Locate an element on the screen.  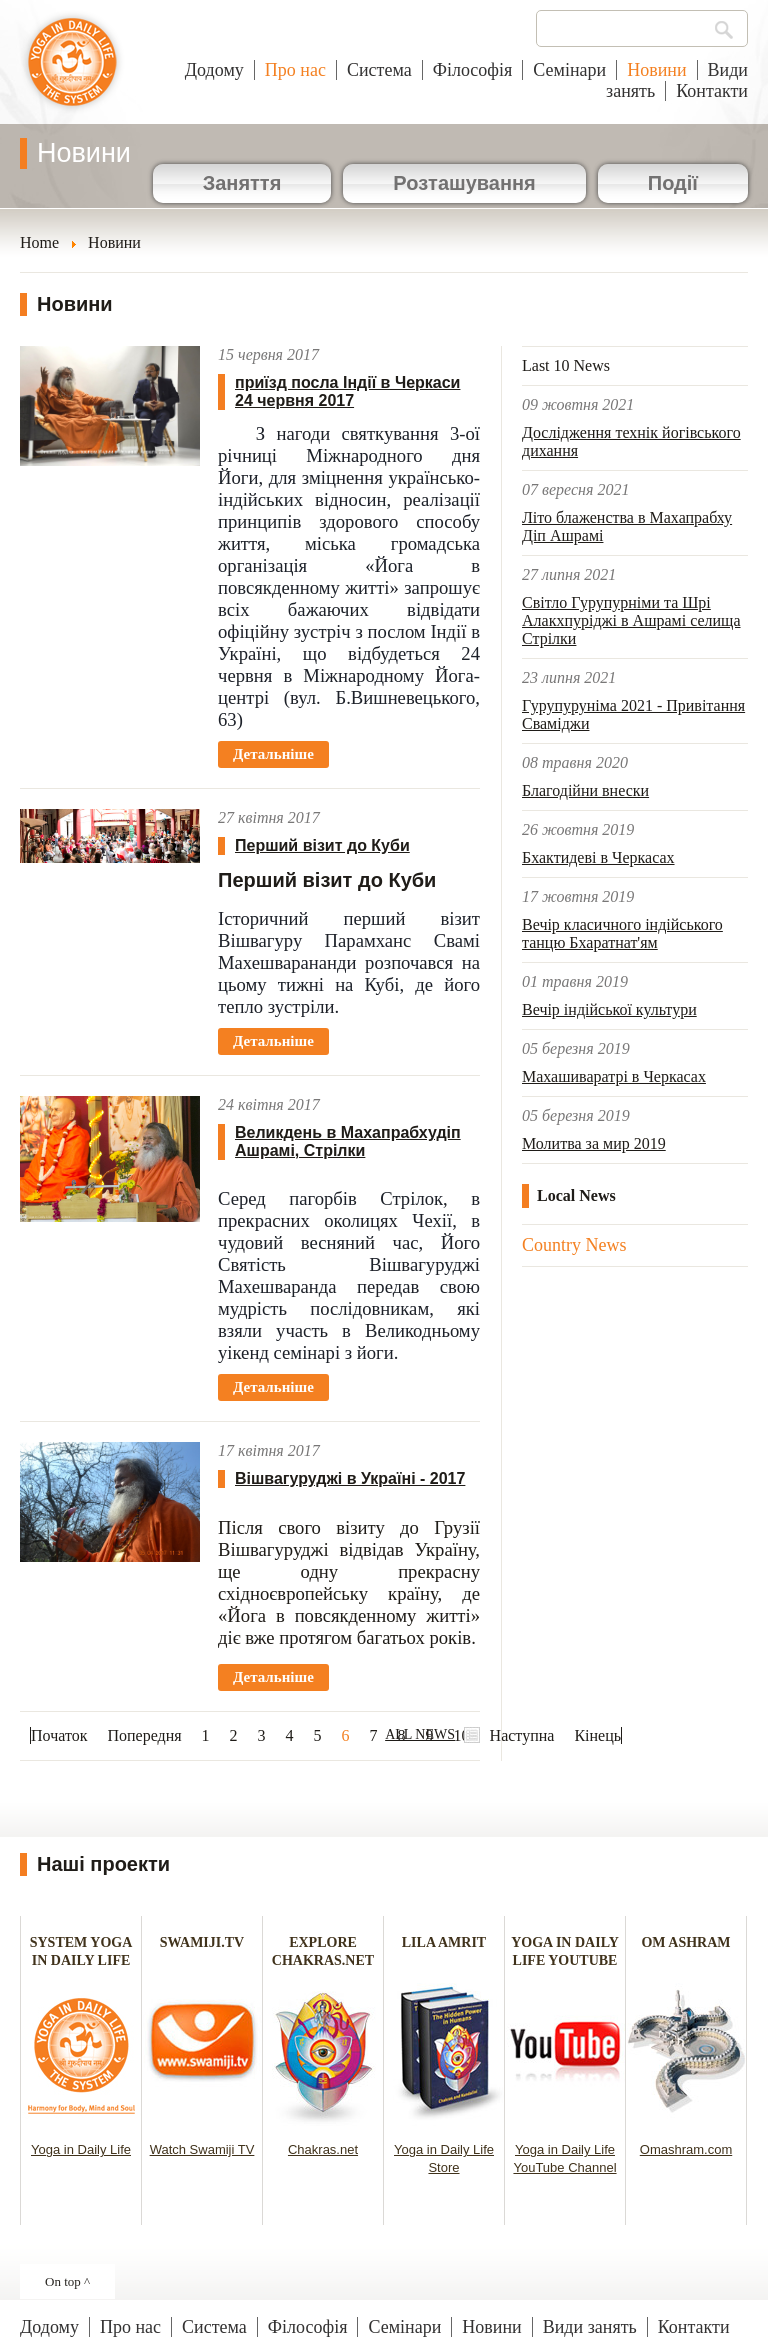
Chakras.net is located at coordinates (323, 2149).